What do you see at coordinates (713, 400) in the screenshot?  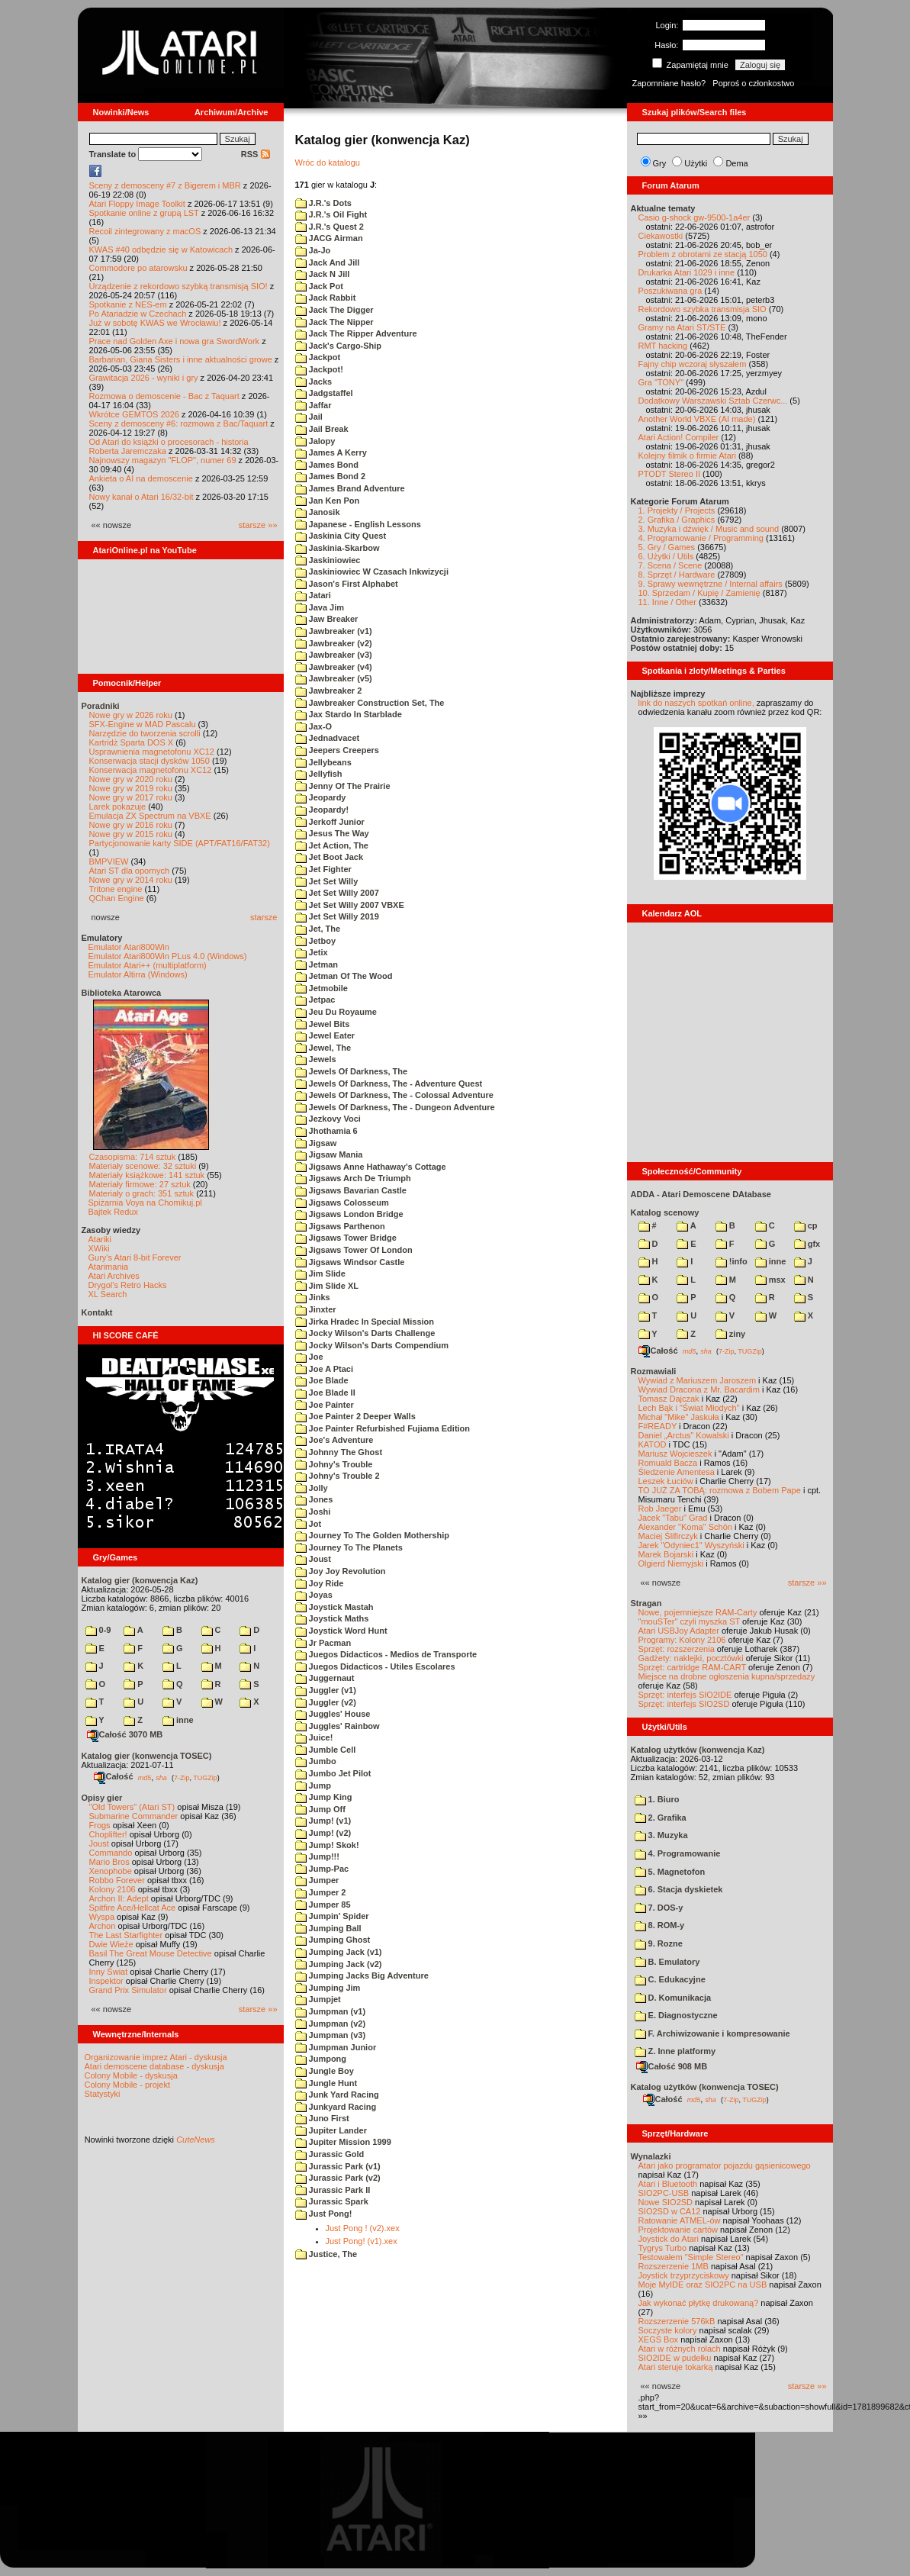 I see `Dodatkowy Warszawski Sztab Czerwc...` at bounding box center [713, 400].